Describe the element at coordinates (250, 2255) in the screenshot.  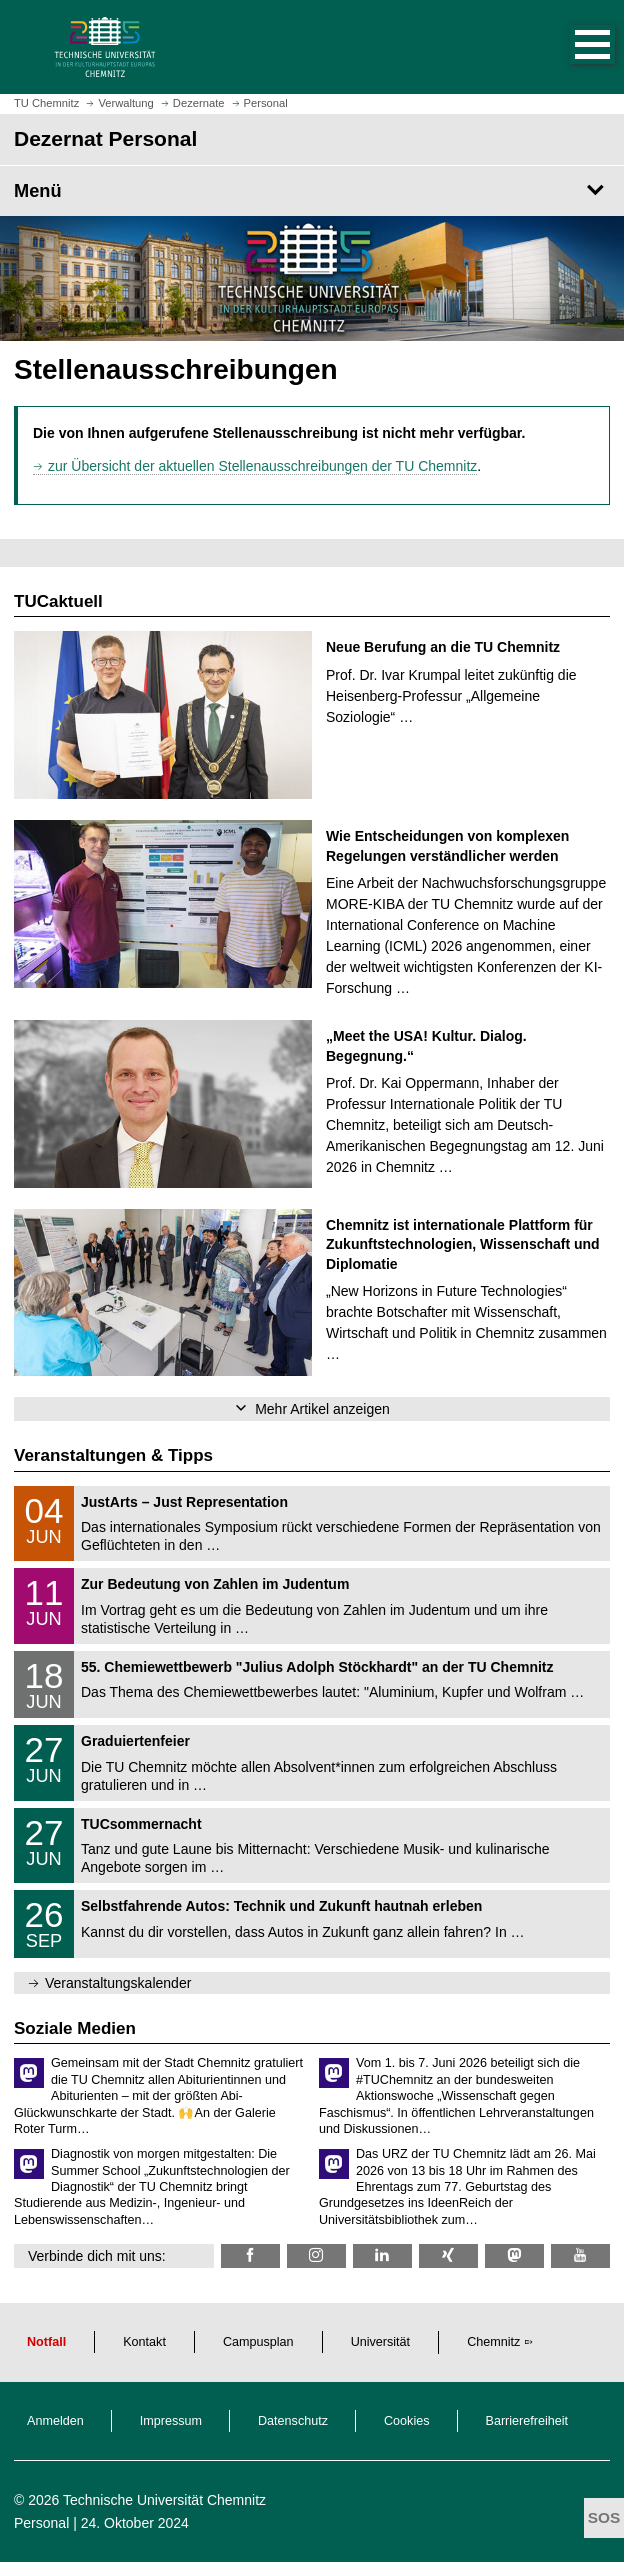
I see `[TU Chemnitz @ Facebook]` at that location.